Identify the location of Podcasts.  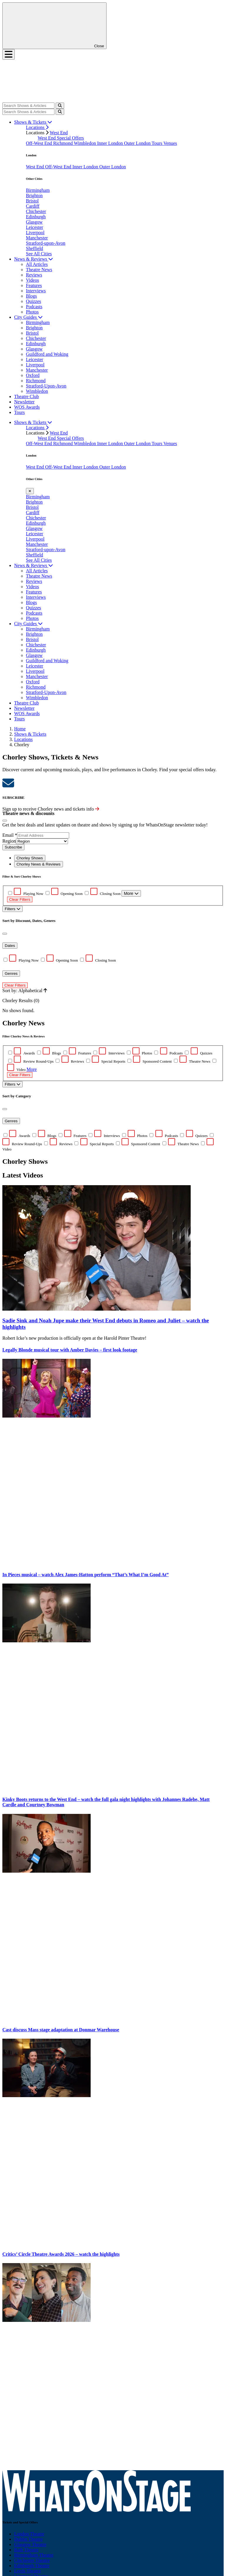
(34, 306).